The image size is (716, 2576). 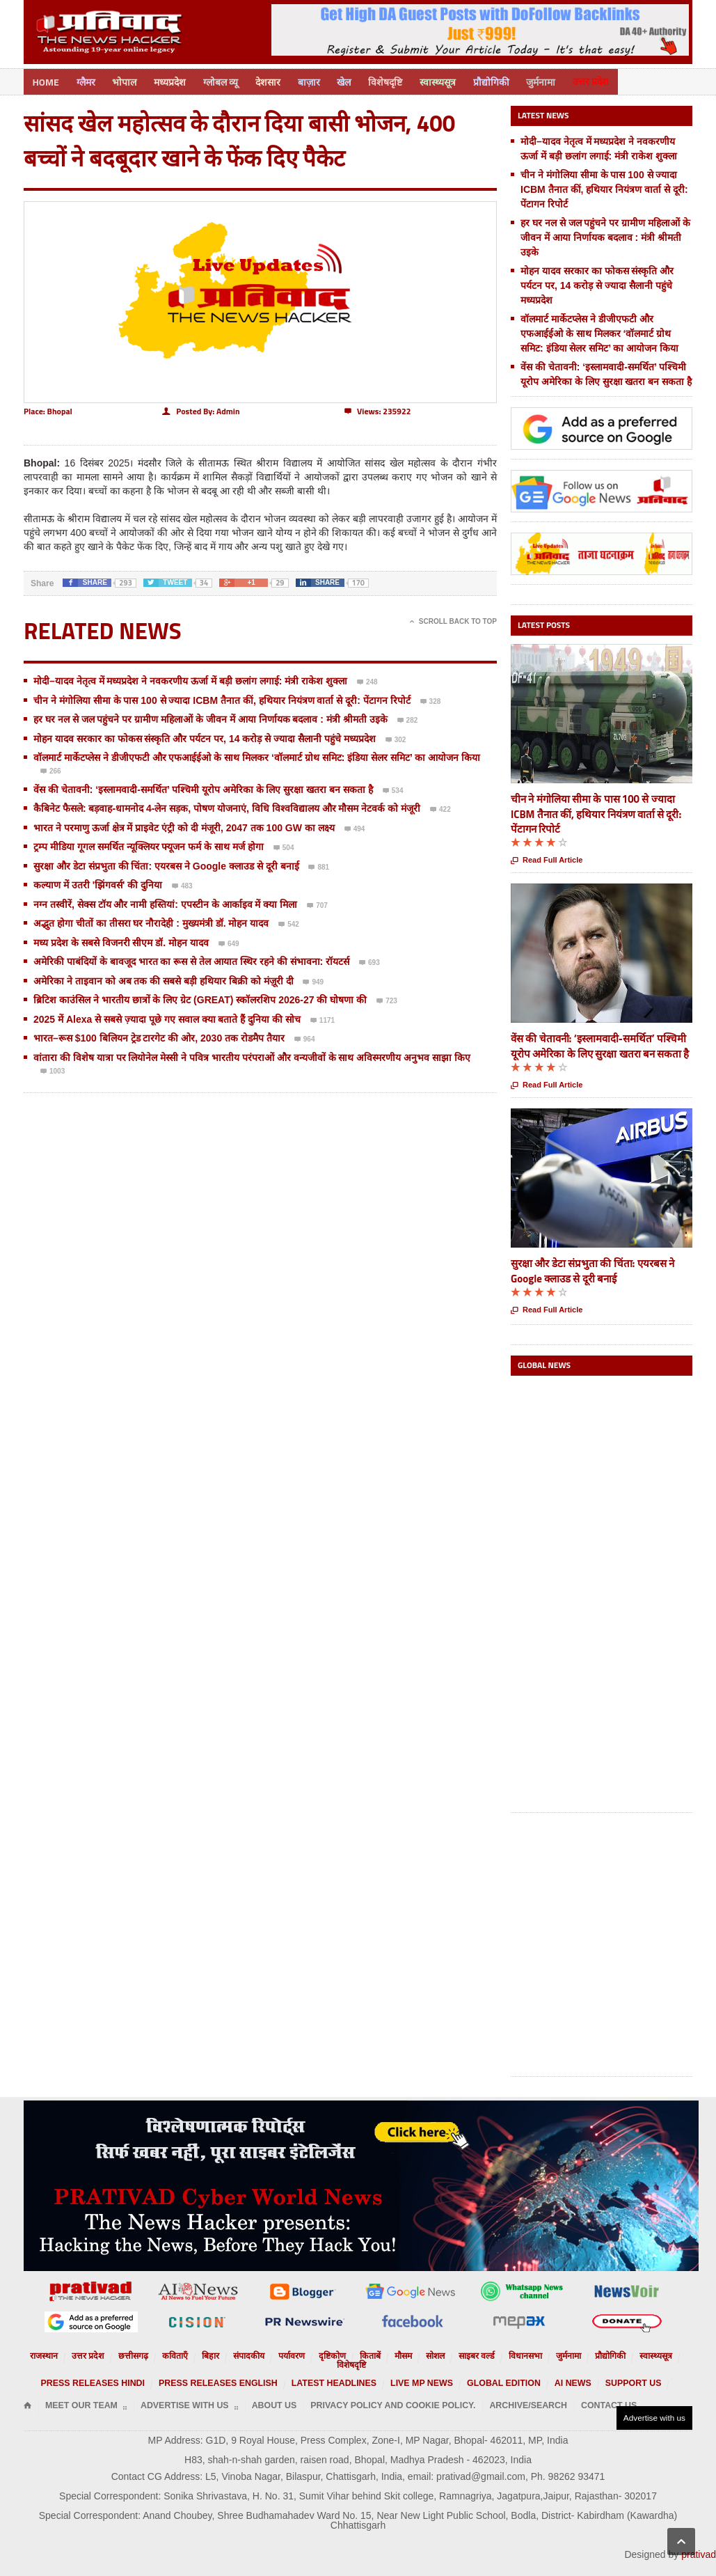 What do you see at coordinates (251, 1055) in the screenshot?
I see `वांतारा की विशेष यात्रा पर लियोनेल मेस्सी ने पवित्र भारतीय परंपराओं और वन्यजीवों के साथ अविस्मरणीय अनुभव साझा किए` at bounding box center [251, 1055].